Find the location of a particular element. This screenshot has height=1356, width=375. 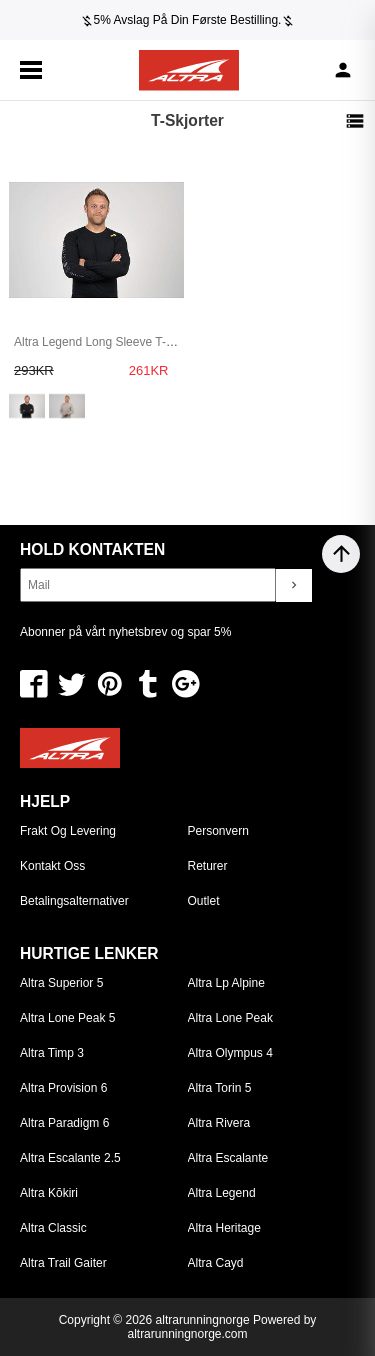

Altra Escalante is located at coordinates (228, 1158).